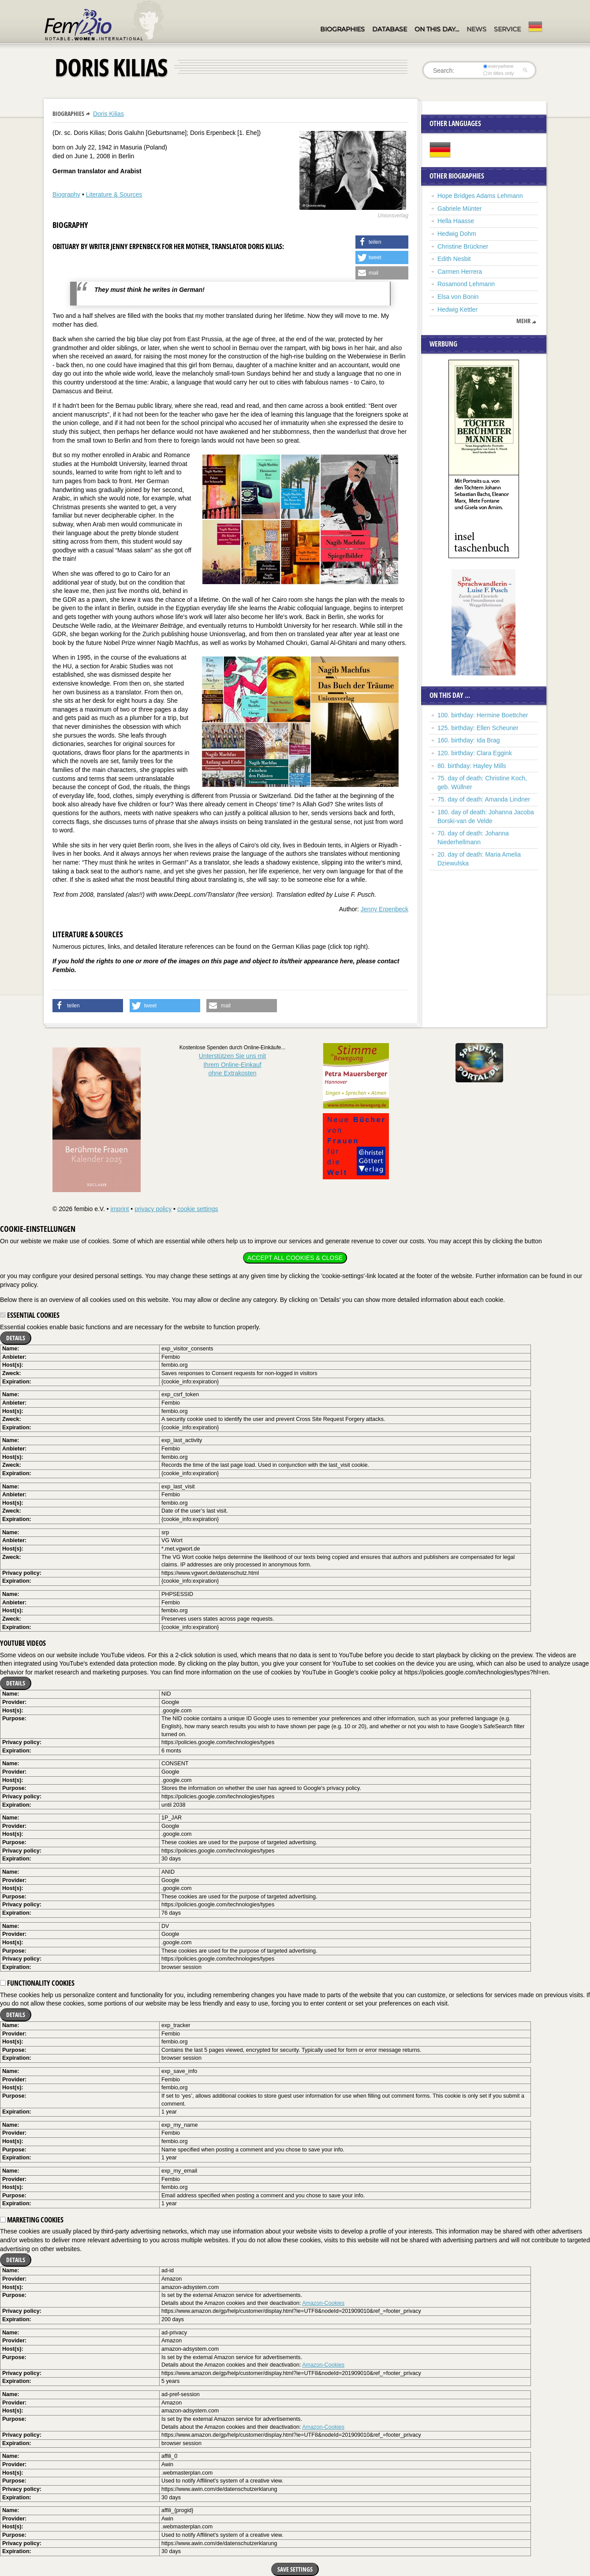 Image resolution: width=590 pixels, height=2576 pixels. What do you see at coordinates (295, 2569) in the screenshot?
I see `Save settings` at bounding box center [295, 2569].